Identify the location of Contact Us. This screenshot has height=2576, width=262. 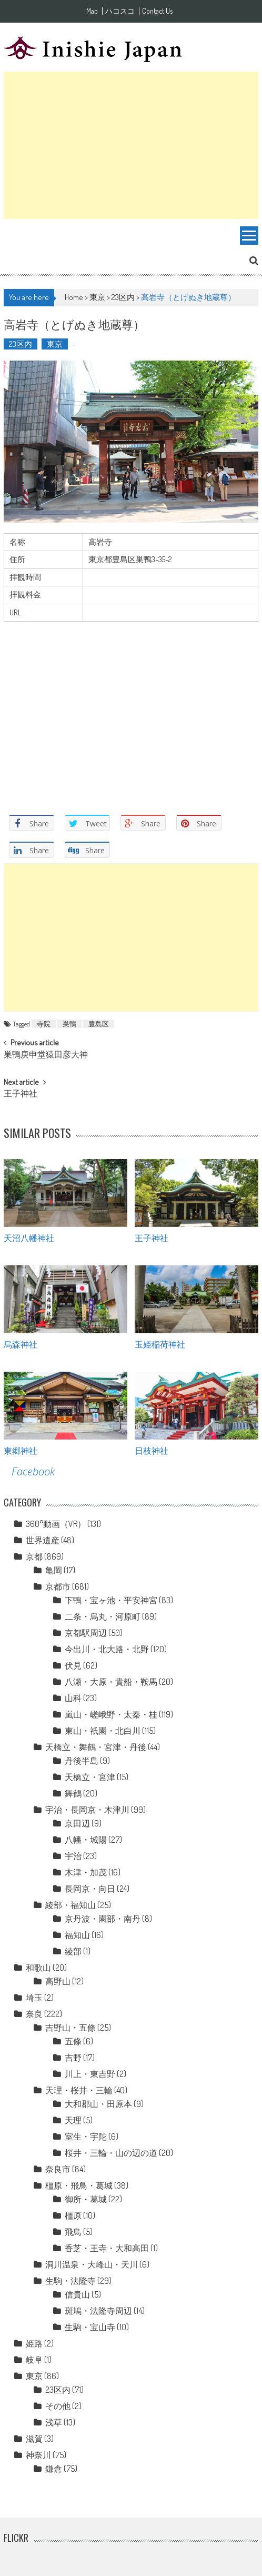
(157, 11).